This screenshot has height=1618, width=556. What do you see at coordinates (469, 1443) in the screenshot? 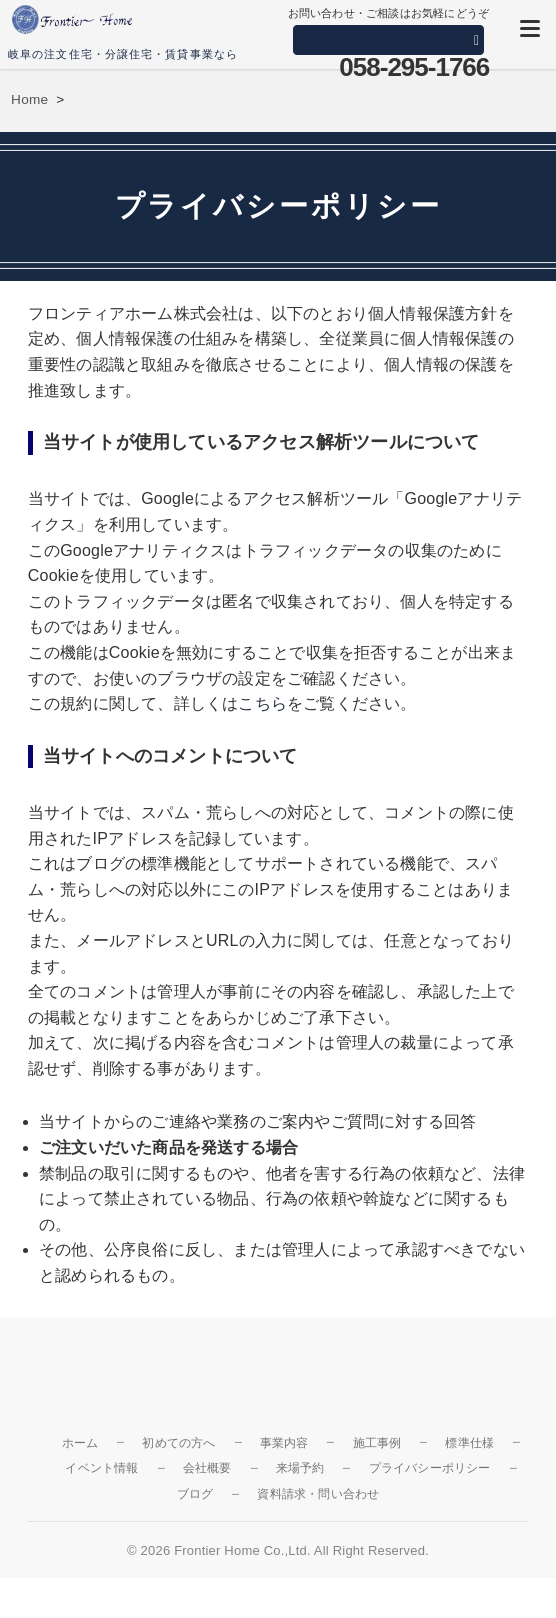
I see `標準仕様` at bounding box center [469, 1443].